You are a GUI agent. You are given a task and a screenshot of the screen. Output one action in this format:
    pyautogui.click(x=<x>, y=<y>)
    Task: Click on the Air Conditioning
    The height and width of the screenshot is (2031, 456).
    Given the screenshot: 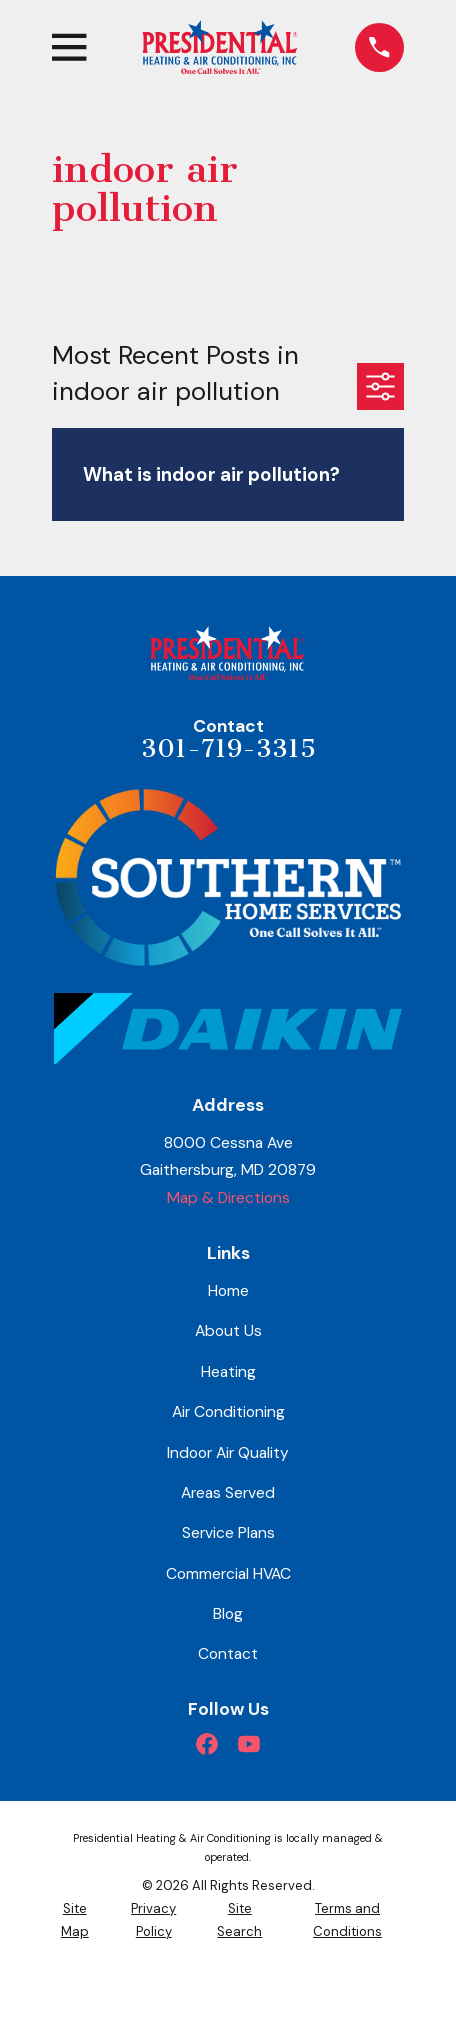 What is the action you would take?
    pyautogui.click(x=228, y=1411)
    